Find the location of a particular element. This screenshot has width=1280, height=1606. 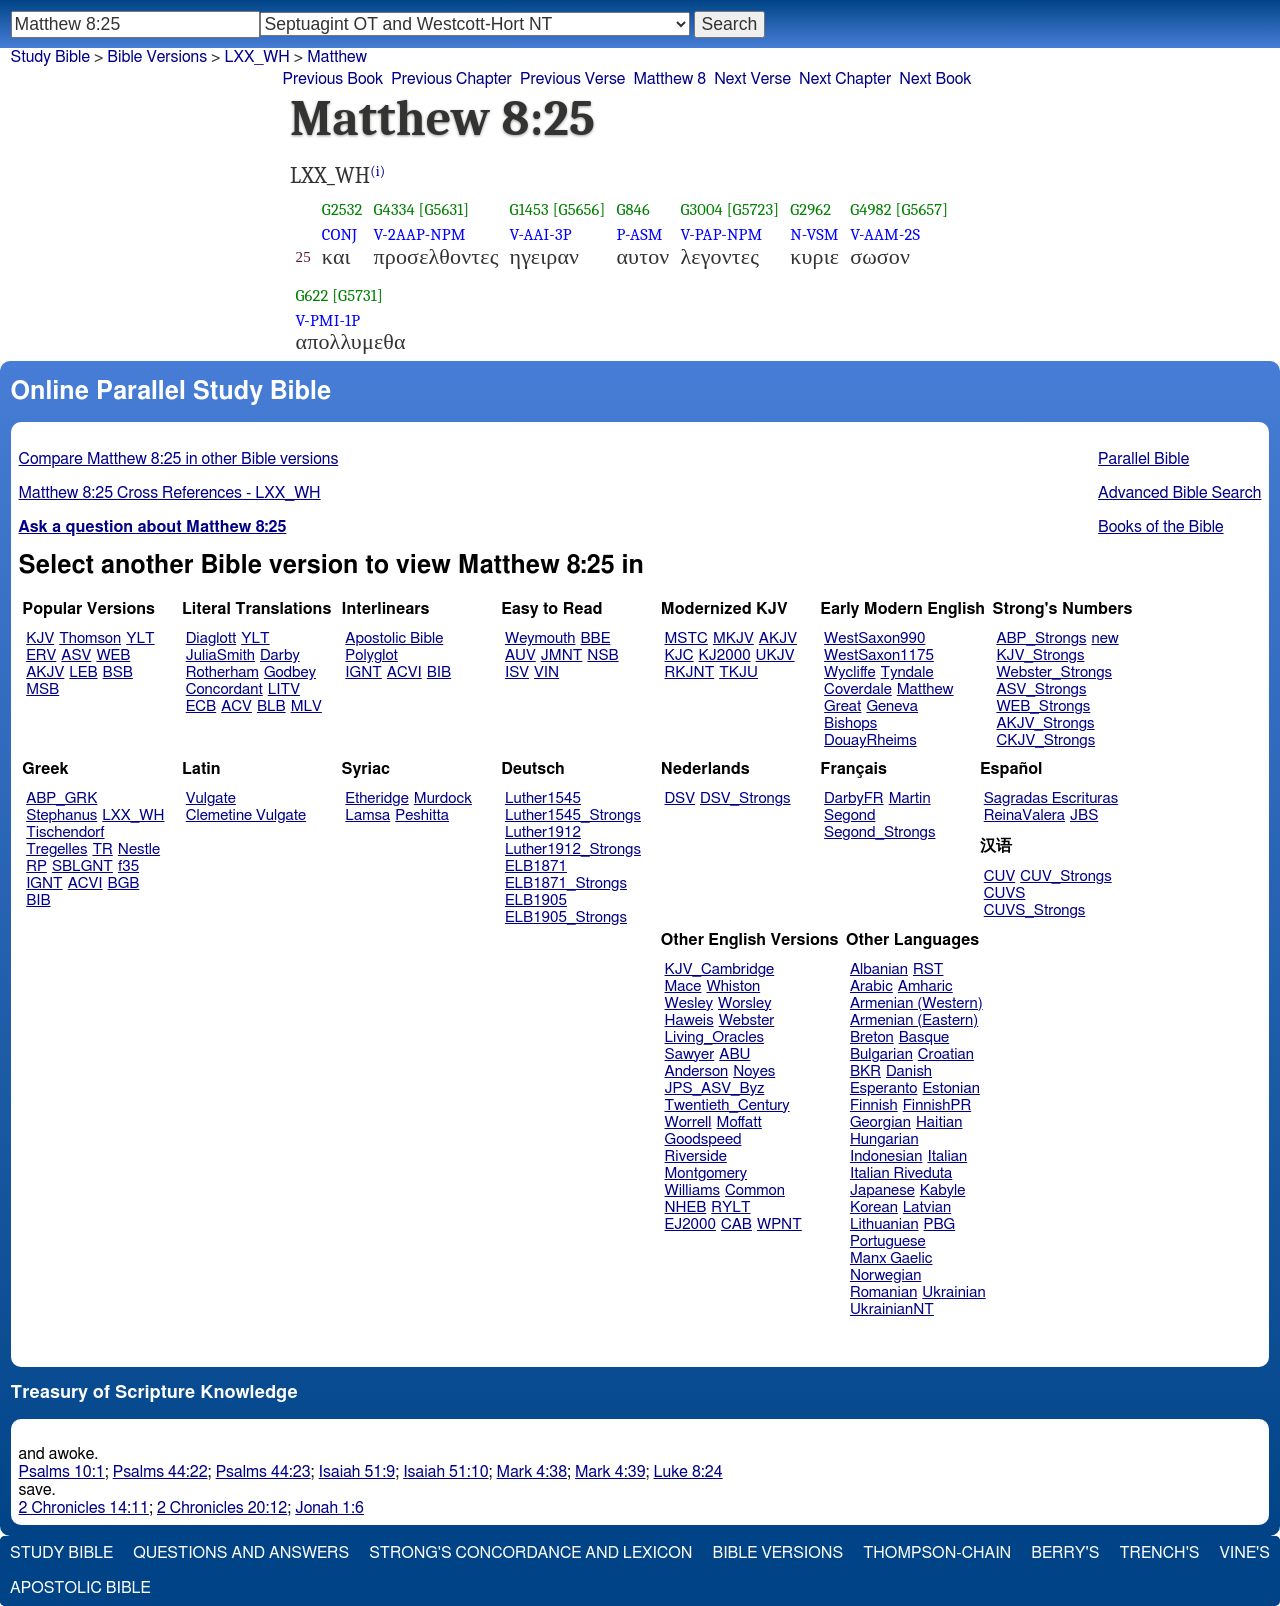

RYLT is located at coordinates (730, 1207).